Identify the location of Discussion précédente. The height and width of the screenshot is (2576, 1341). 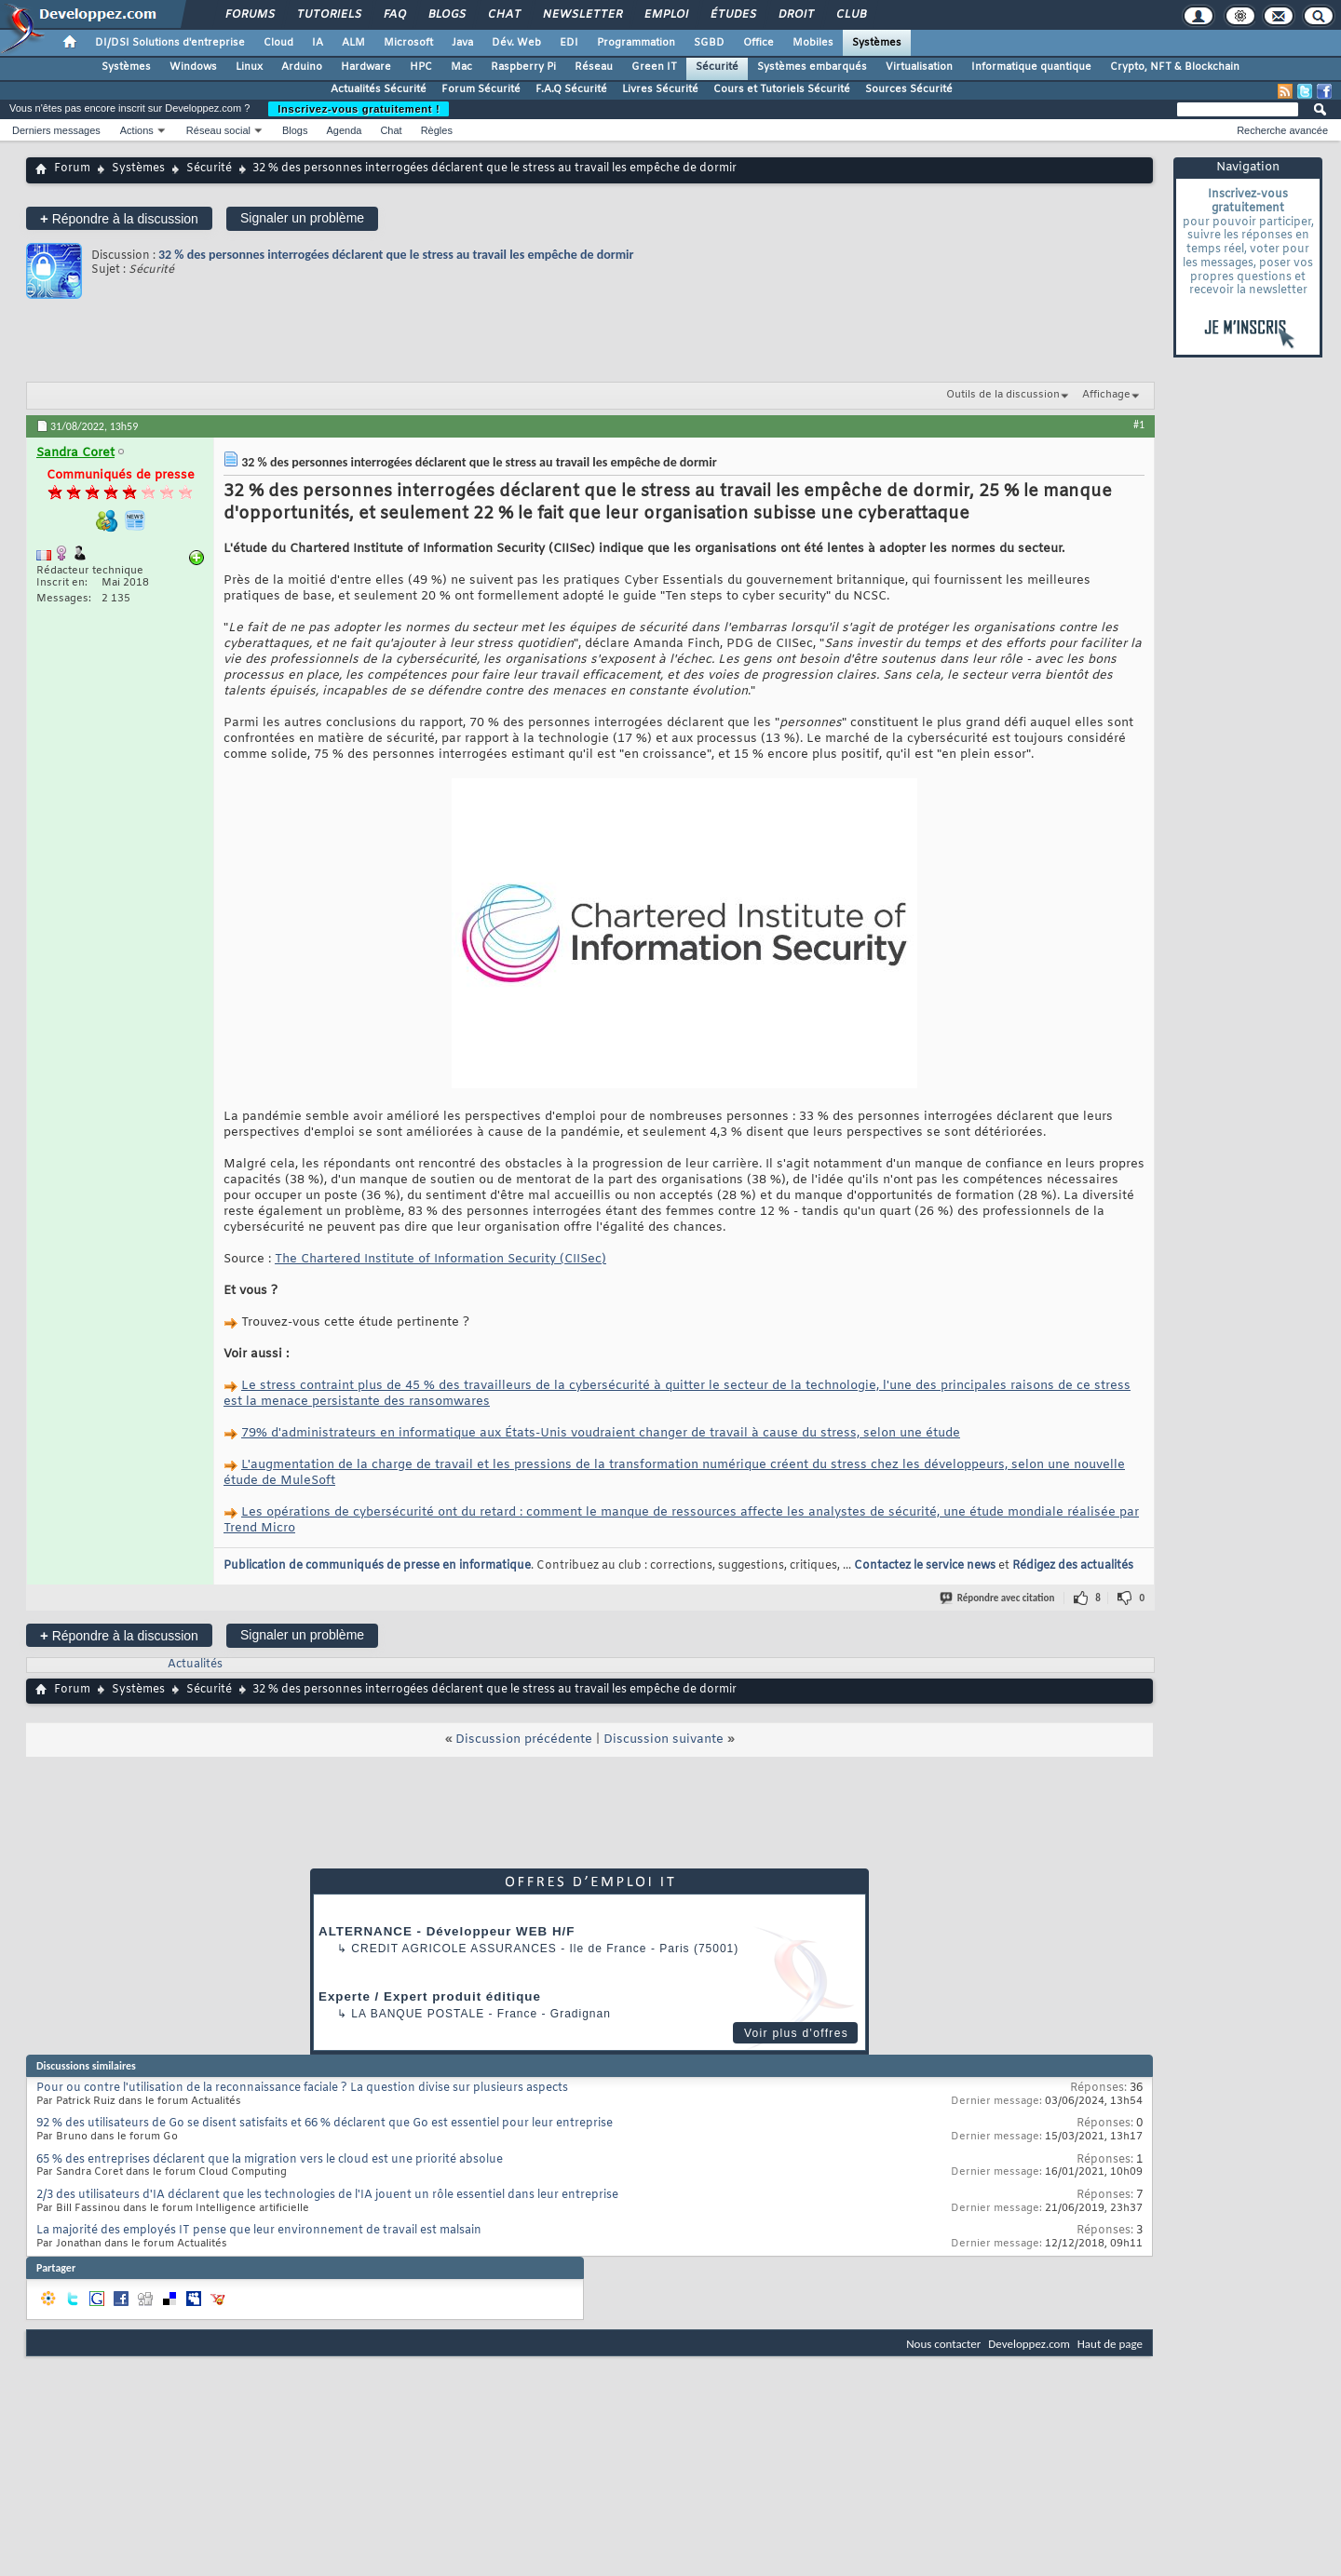
(523, 1739).